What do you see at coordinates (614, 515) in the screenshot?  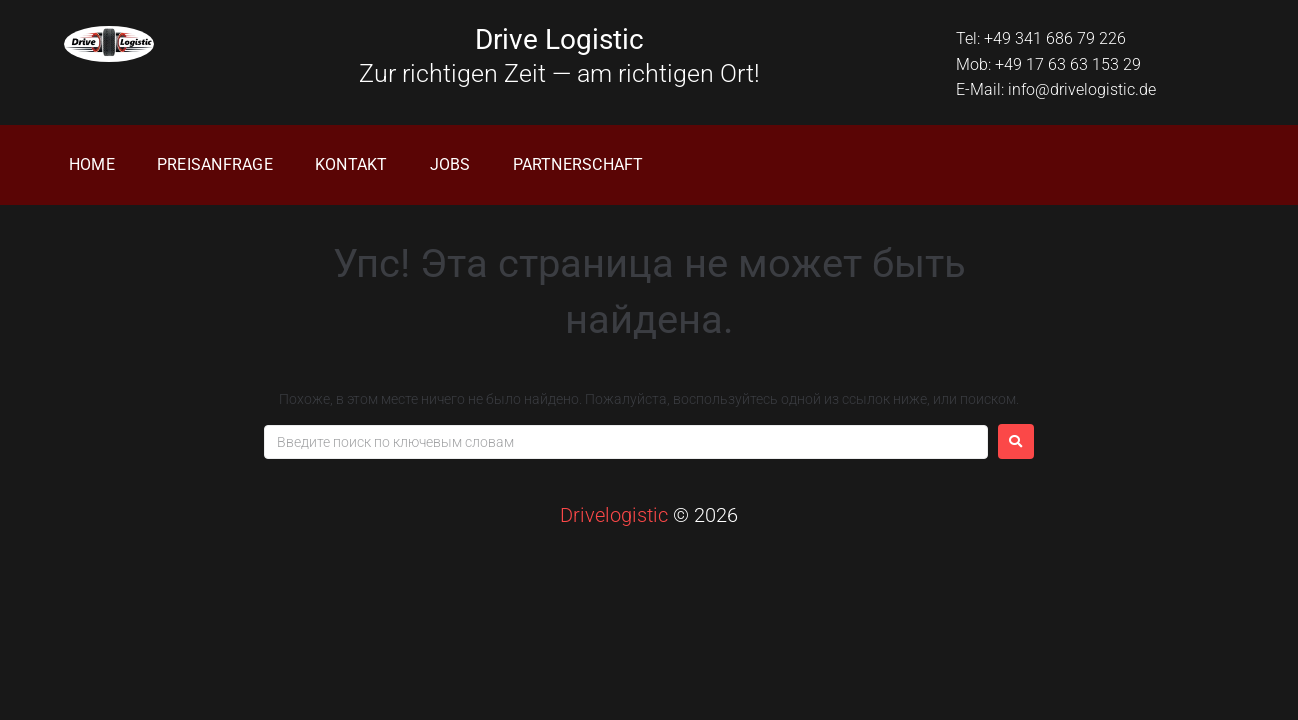 I see `Drivelogistic` at bounding box center [614, 515].